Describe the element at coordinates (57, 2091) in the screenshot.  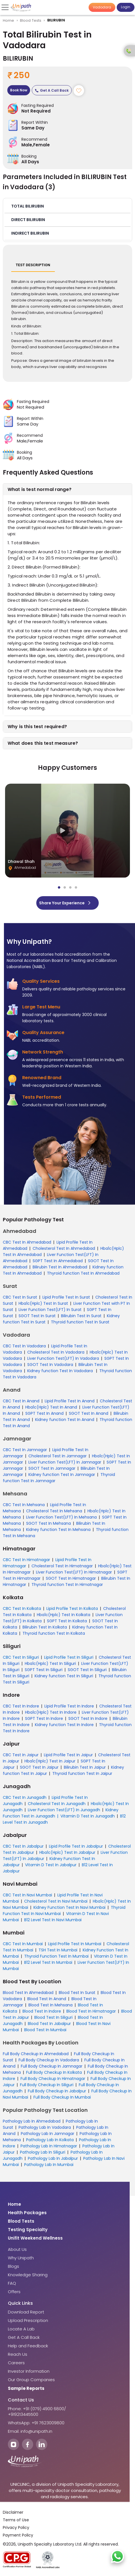
I see `Full Body Checkup In Jabalpur` at that location.